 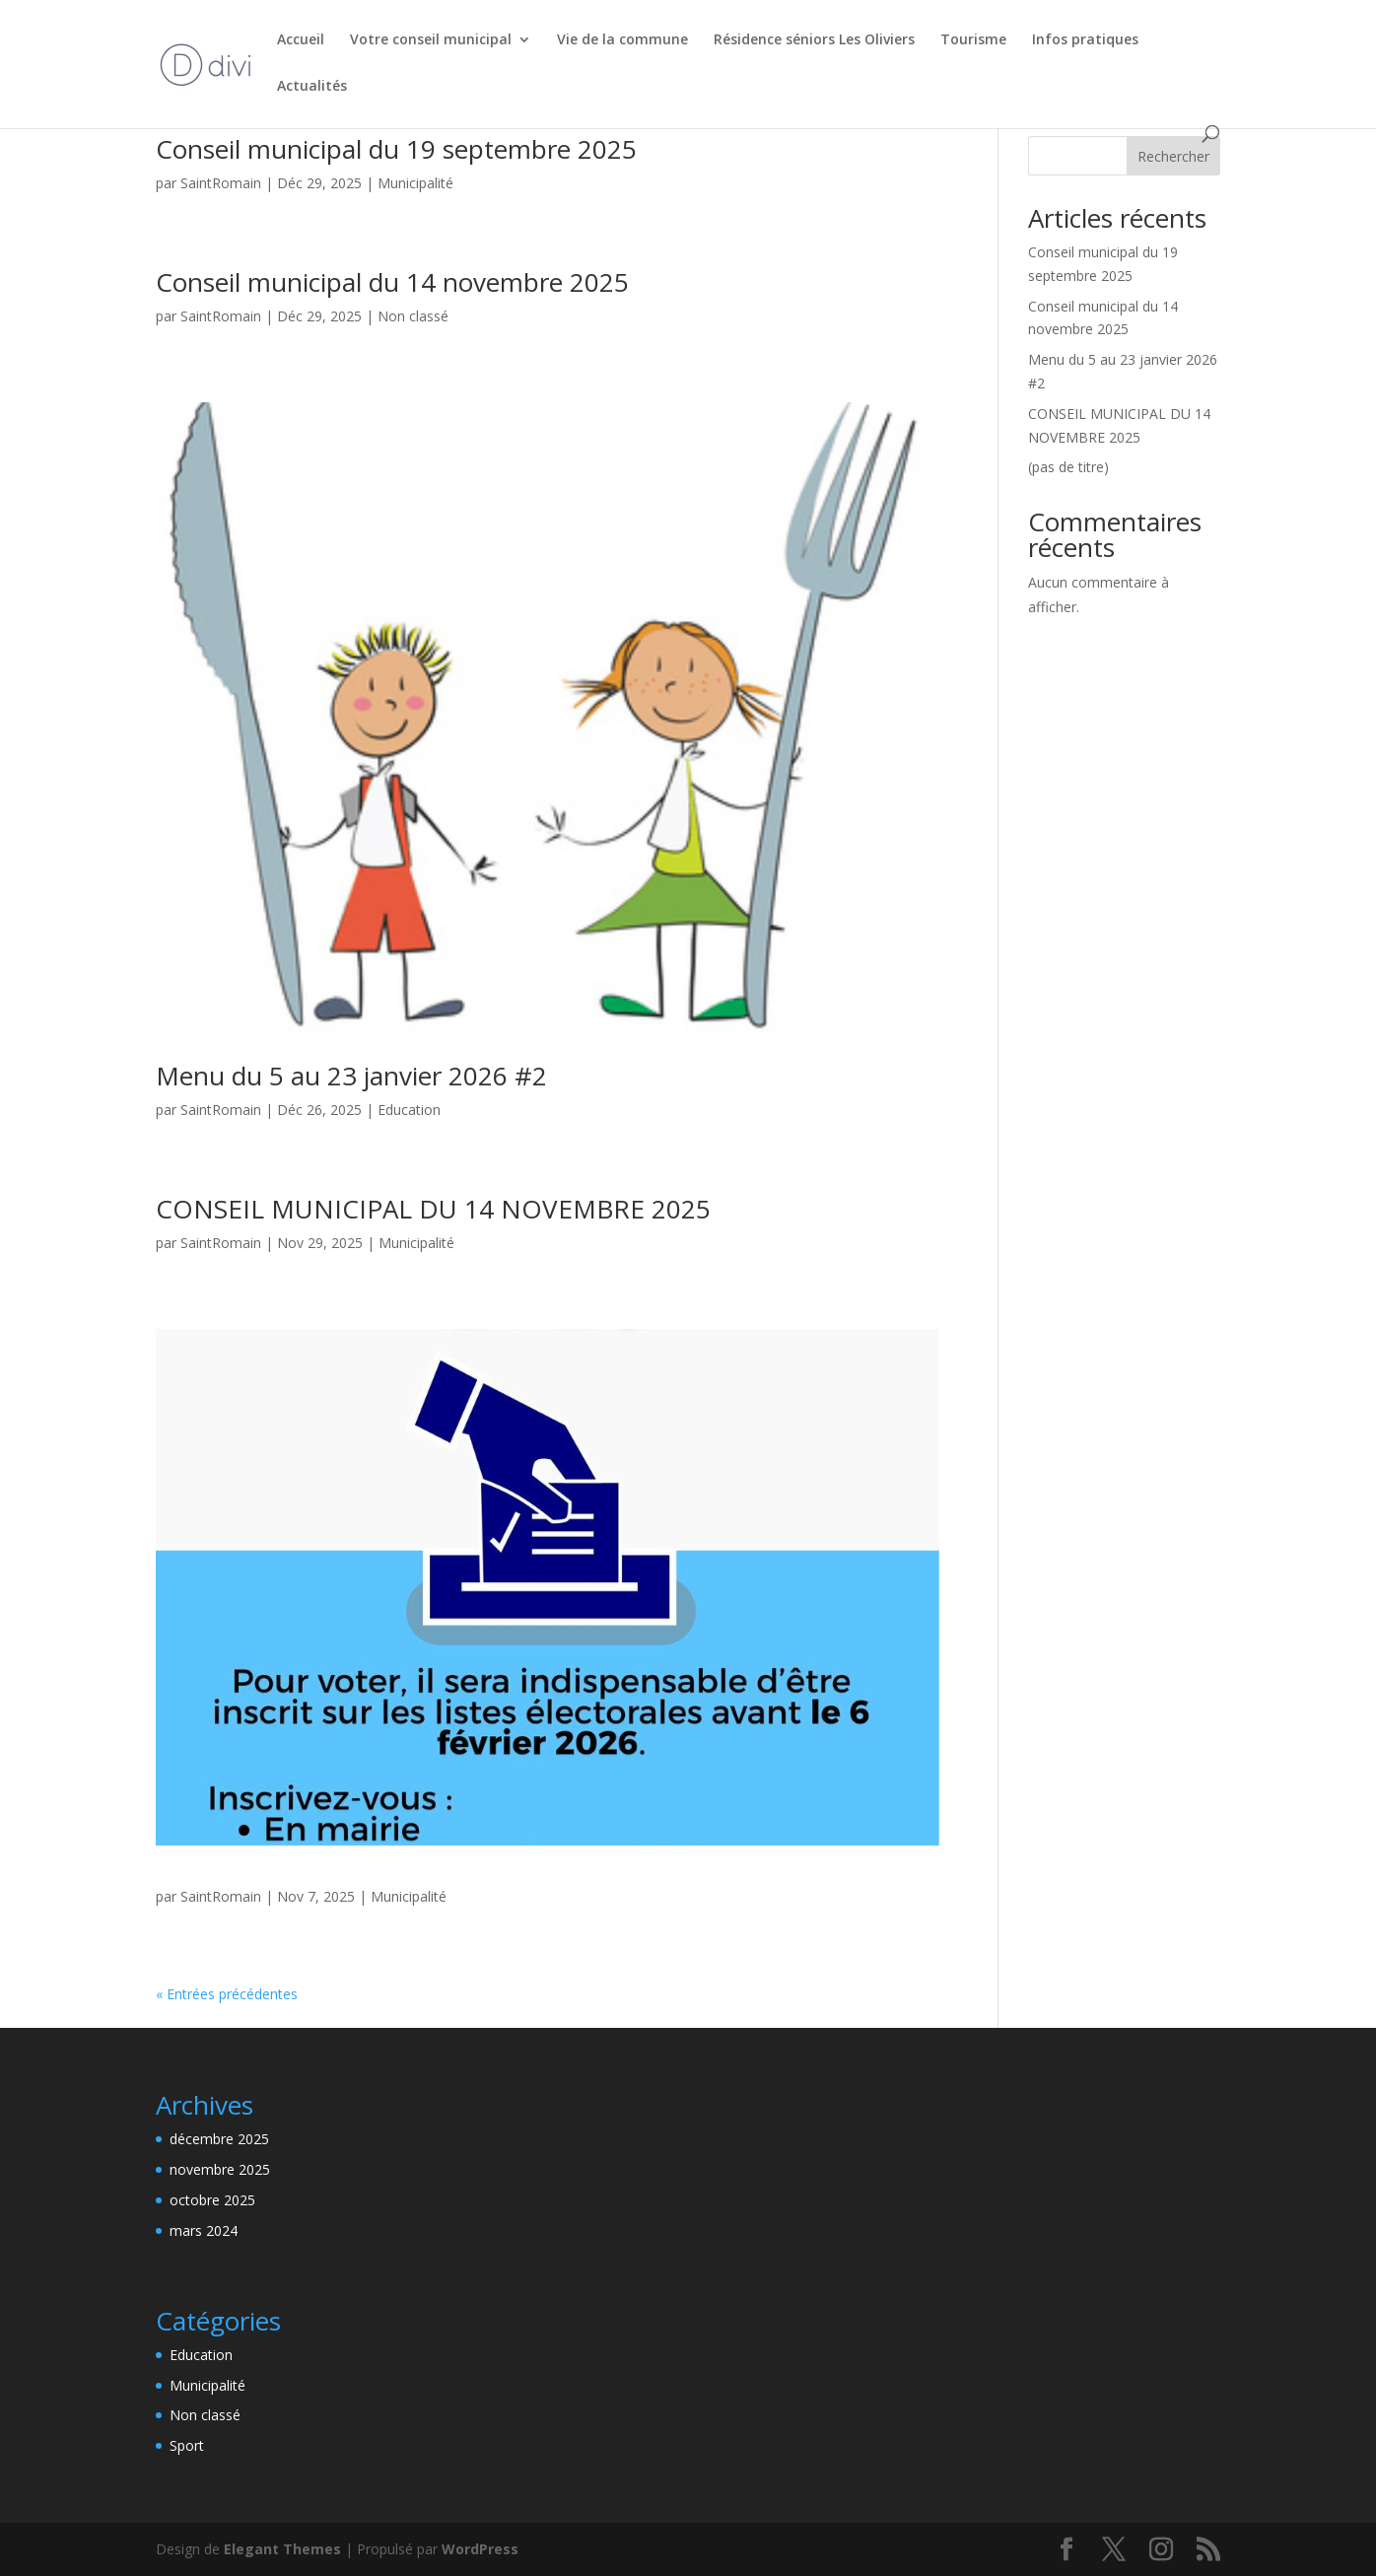 What do you see at coordinates (415, 183) in the screenshot?
I see `Municipalité` at bounding box center [415, 183].